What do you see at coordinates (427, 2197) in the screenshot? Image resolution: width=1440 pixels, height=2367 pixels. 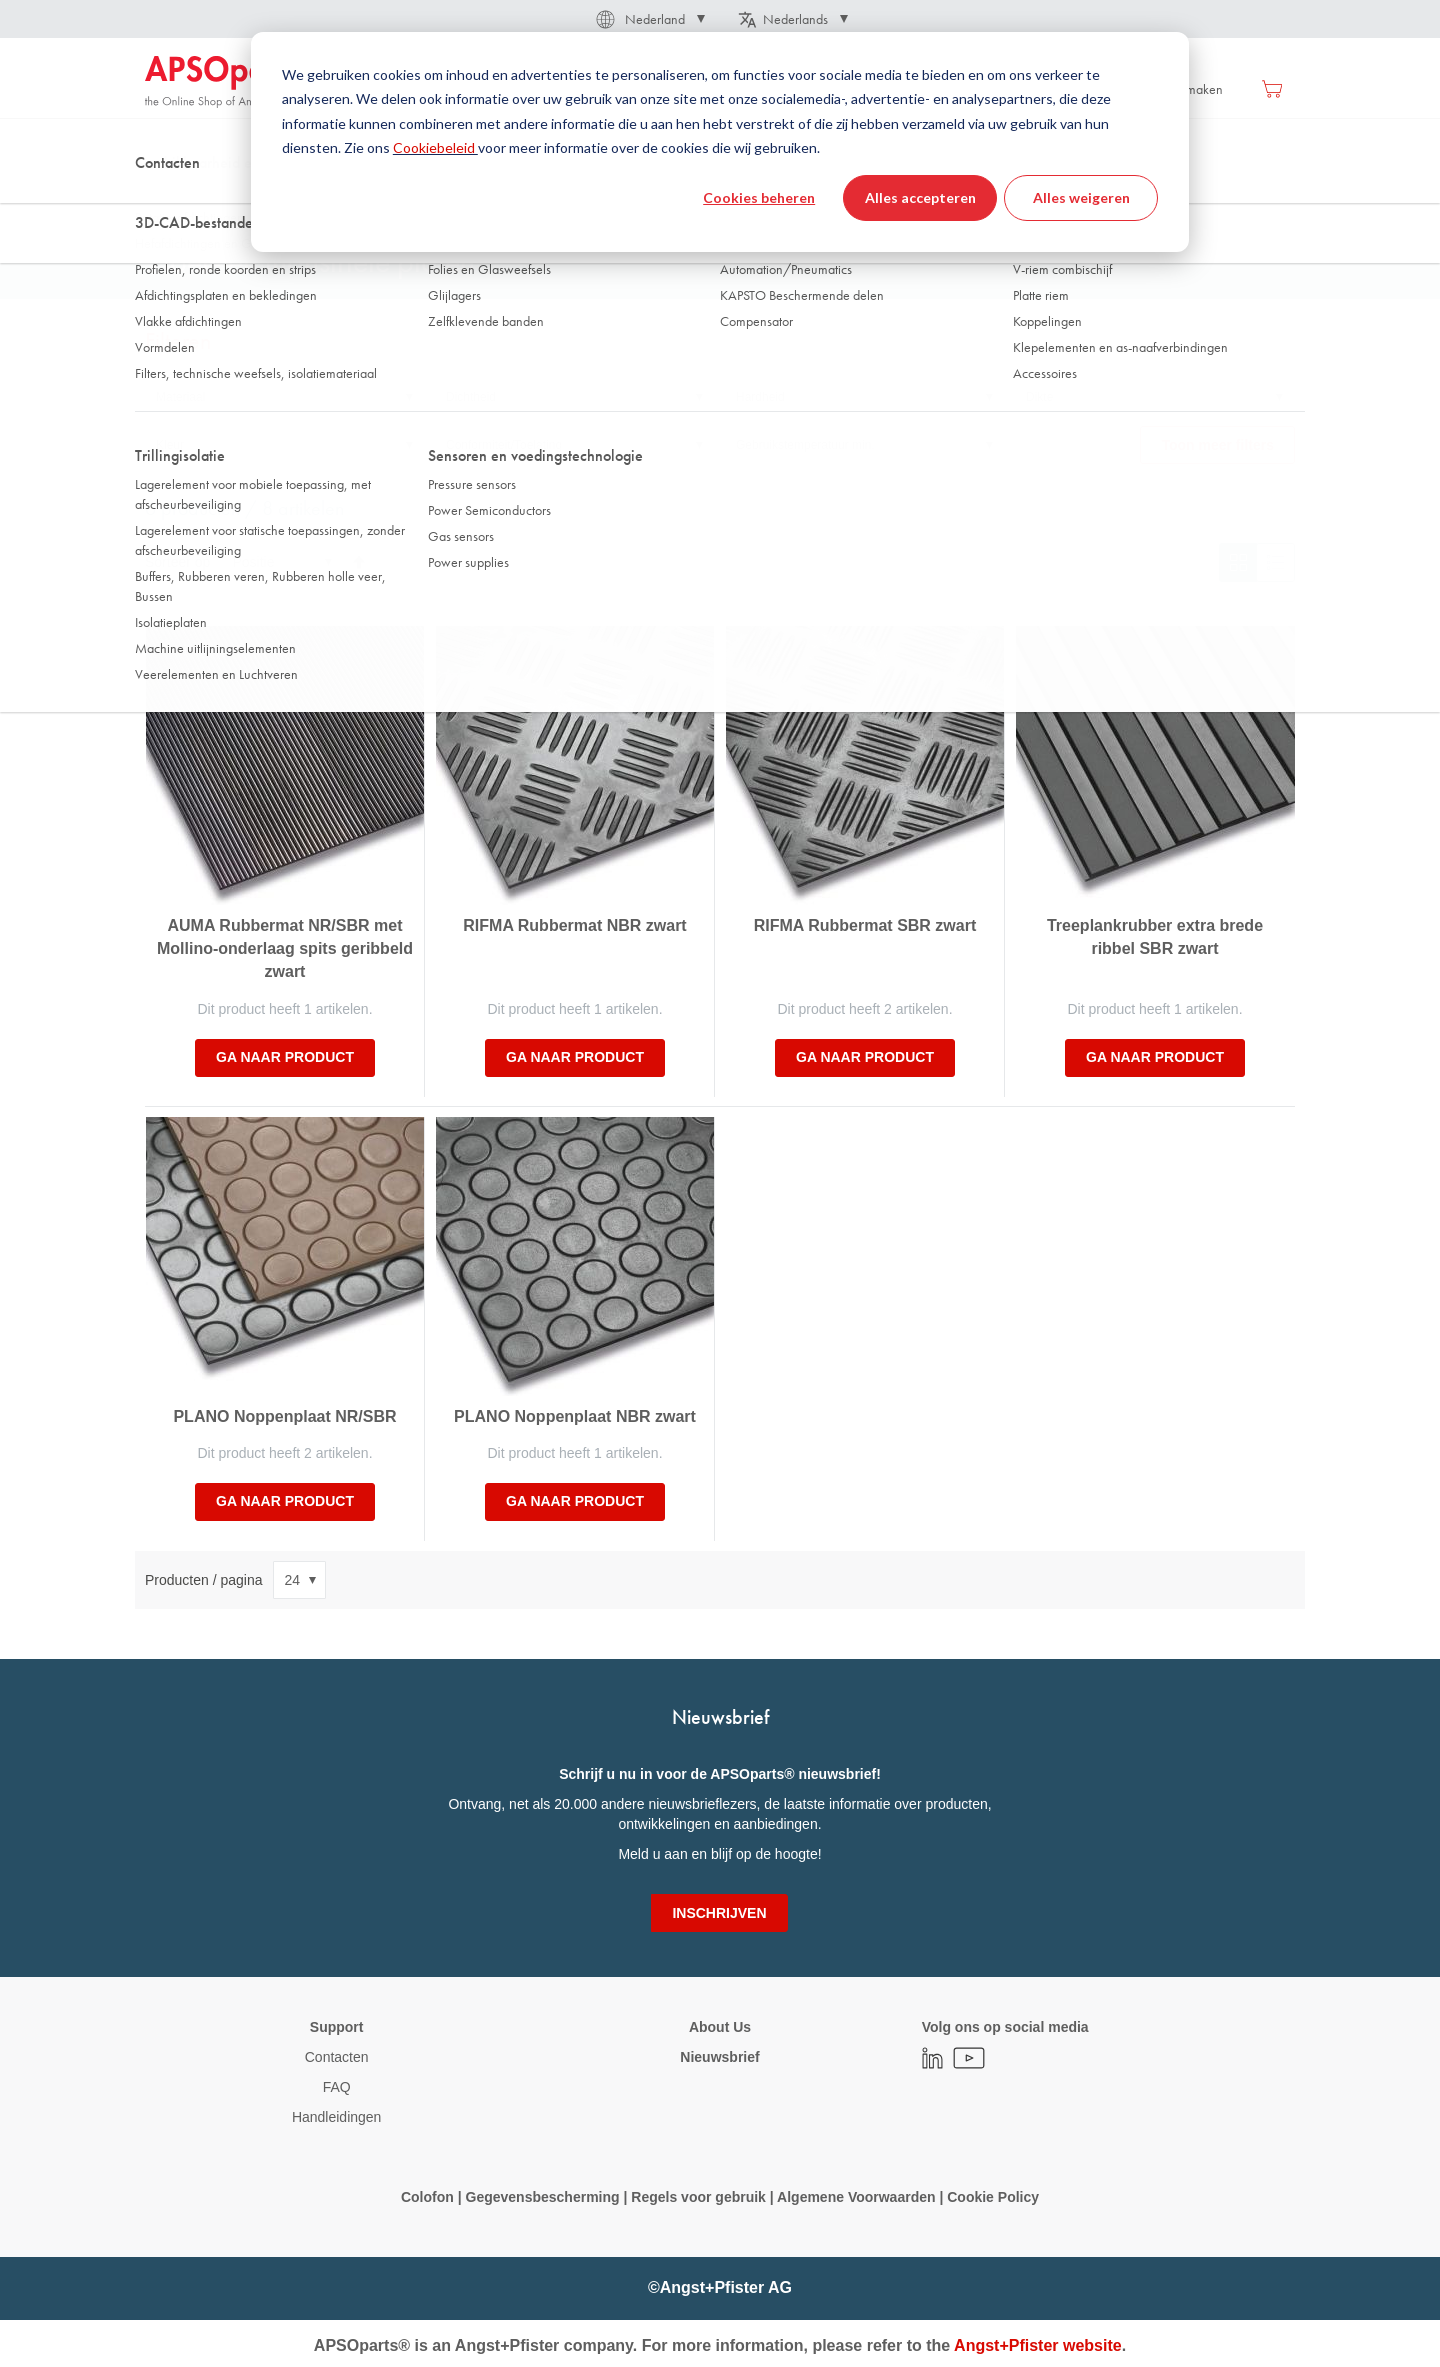 I see `Colofon` at bounding box center [427, 2197].